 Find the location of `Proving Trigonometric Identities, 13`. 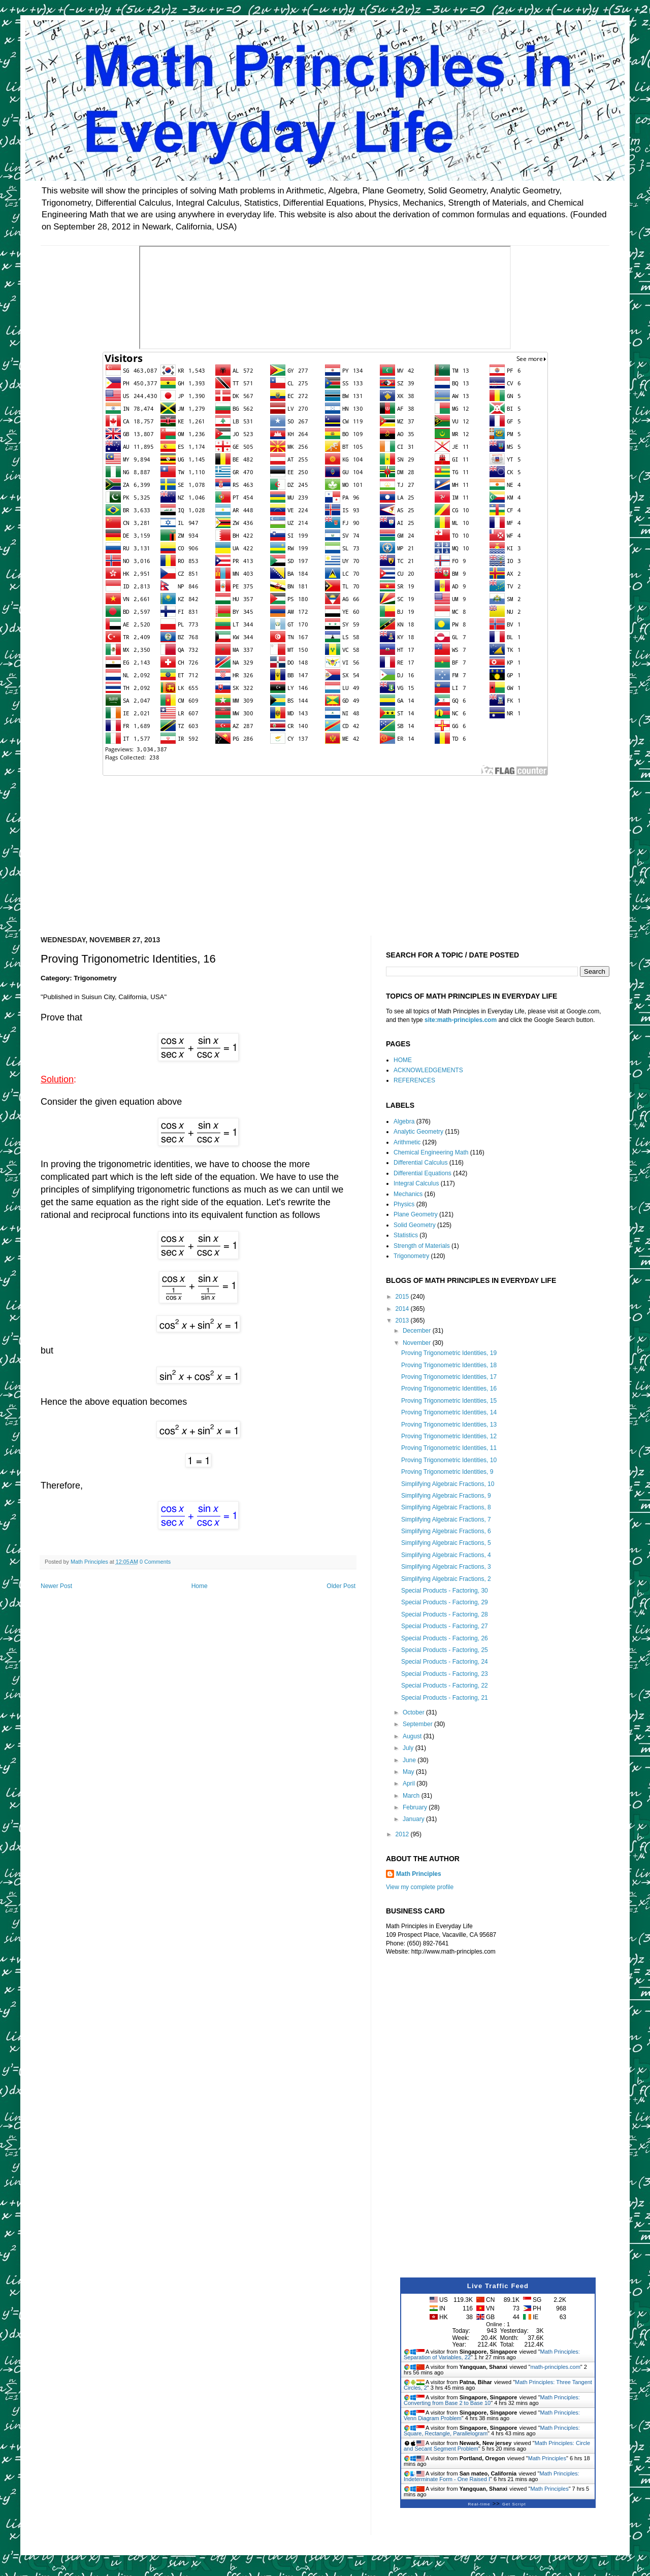

Proving Trigonometric Identities, 13 is located at coordinates (449, 1424).